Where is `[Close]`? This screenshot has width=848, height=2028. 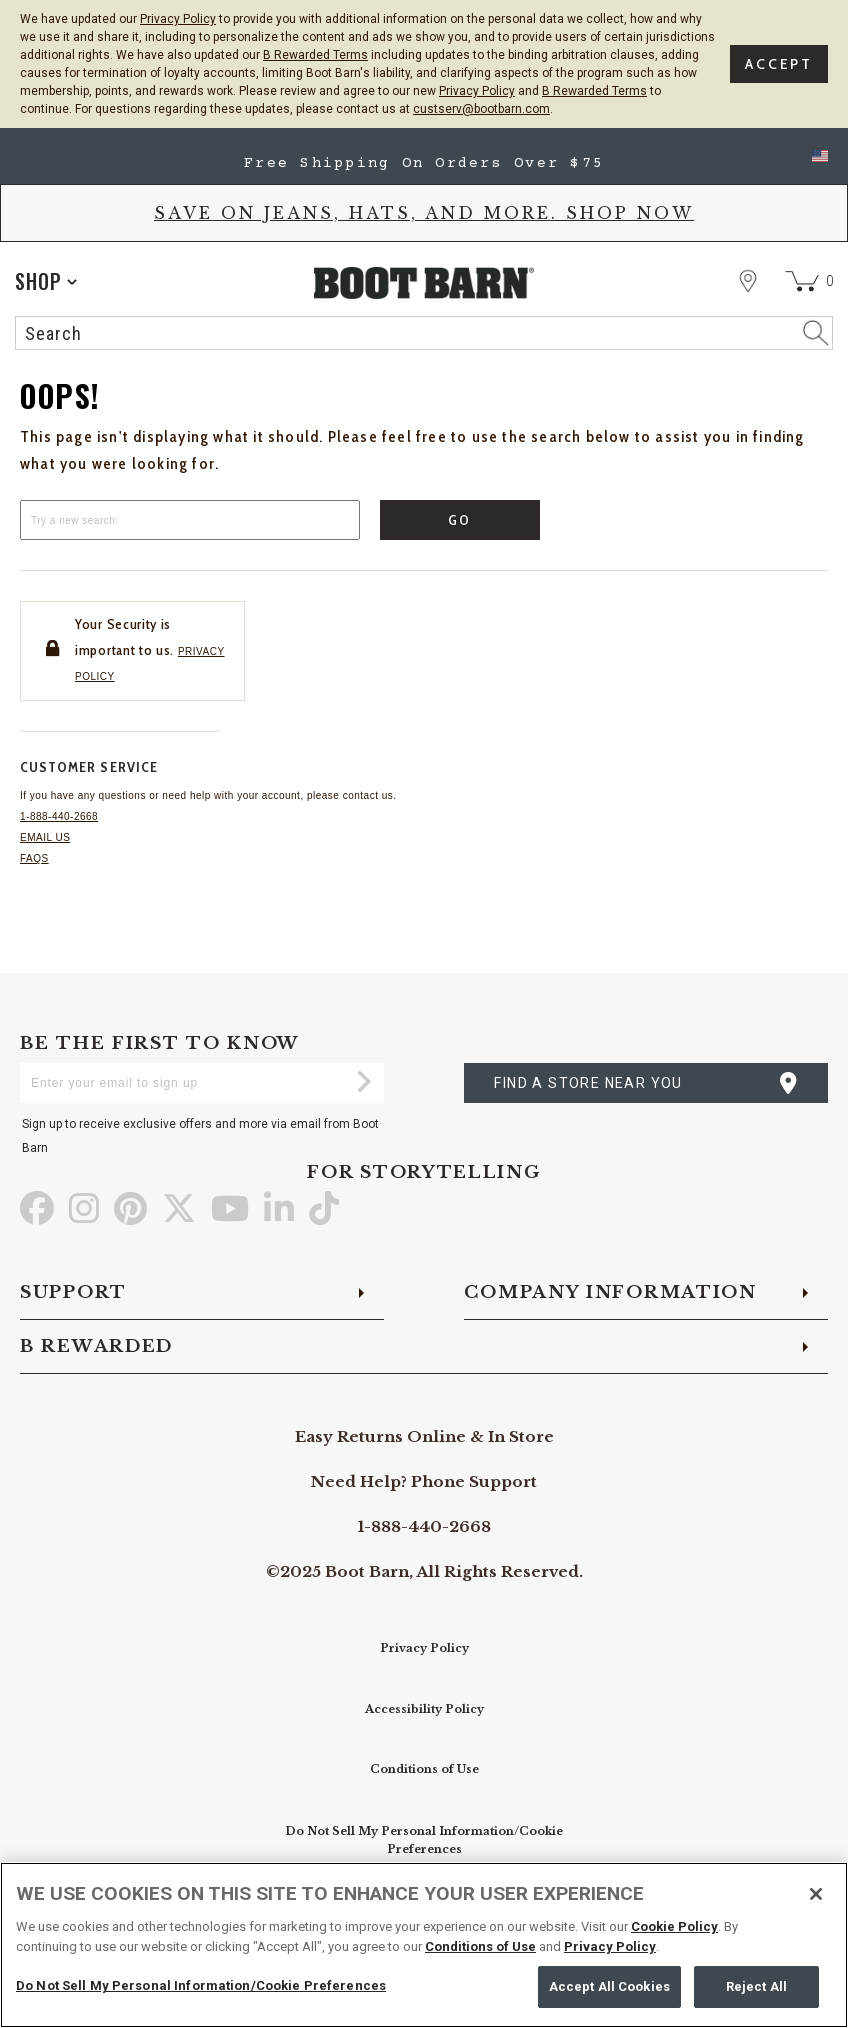
[Close] is located at coordinates (816, 1894).